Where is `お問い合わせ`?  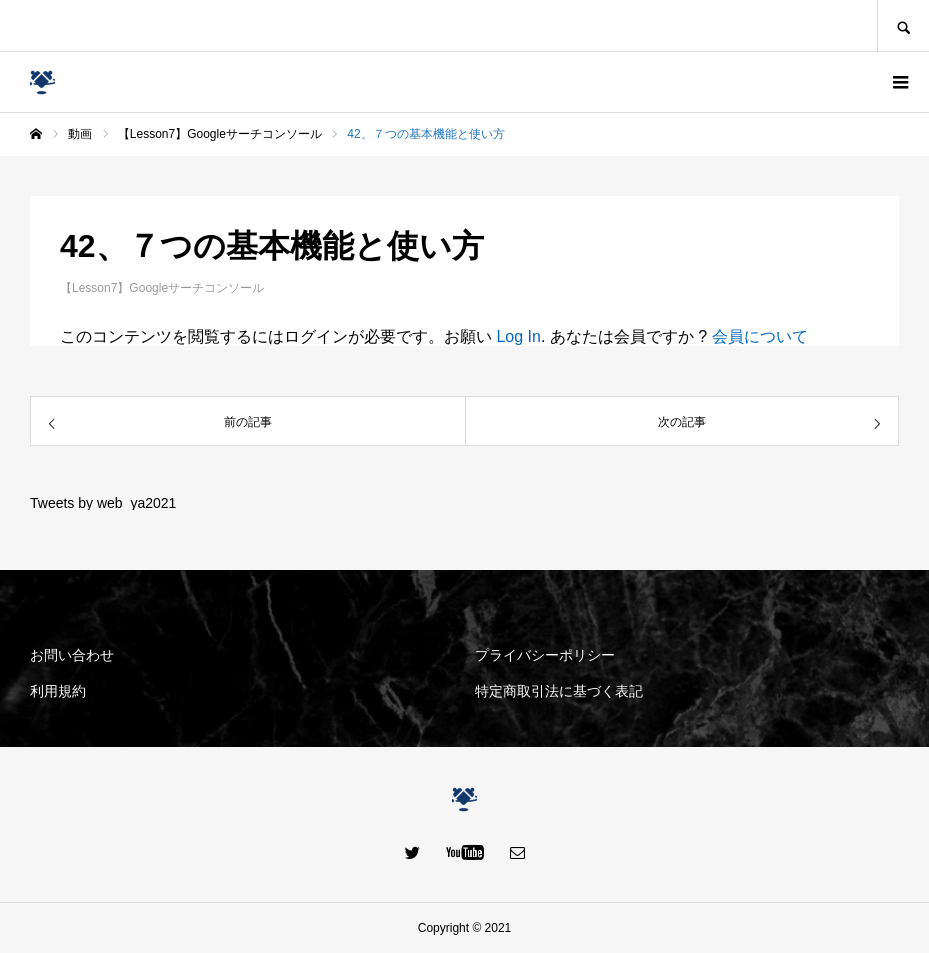
お問い合わせ is located at coordinates (72, 655).